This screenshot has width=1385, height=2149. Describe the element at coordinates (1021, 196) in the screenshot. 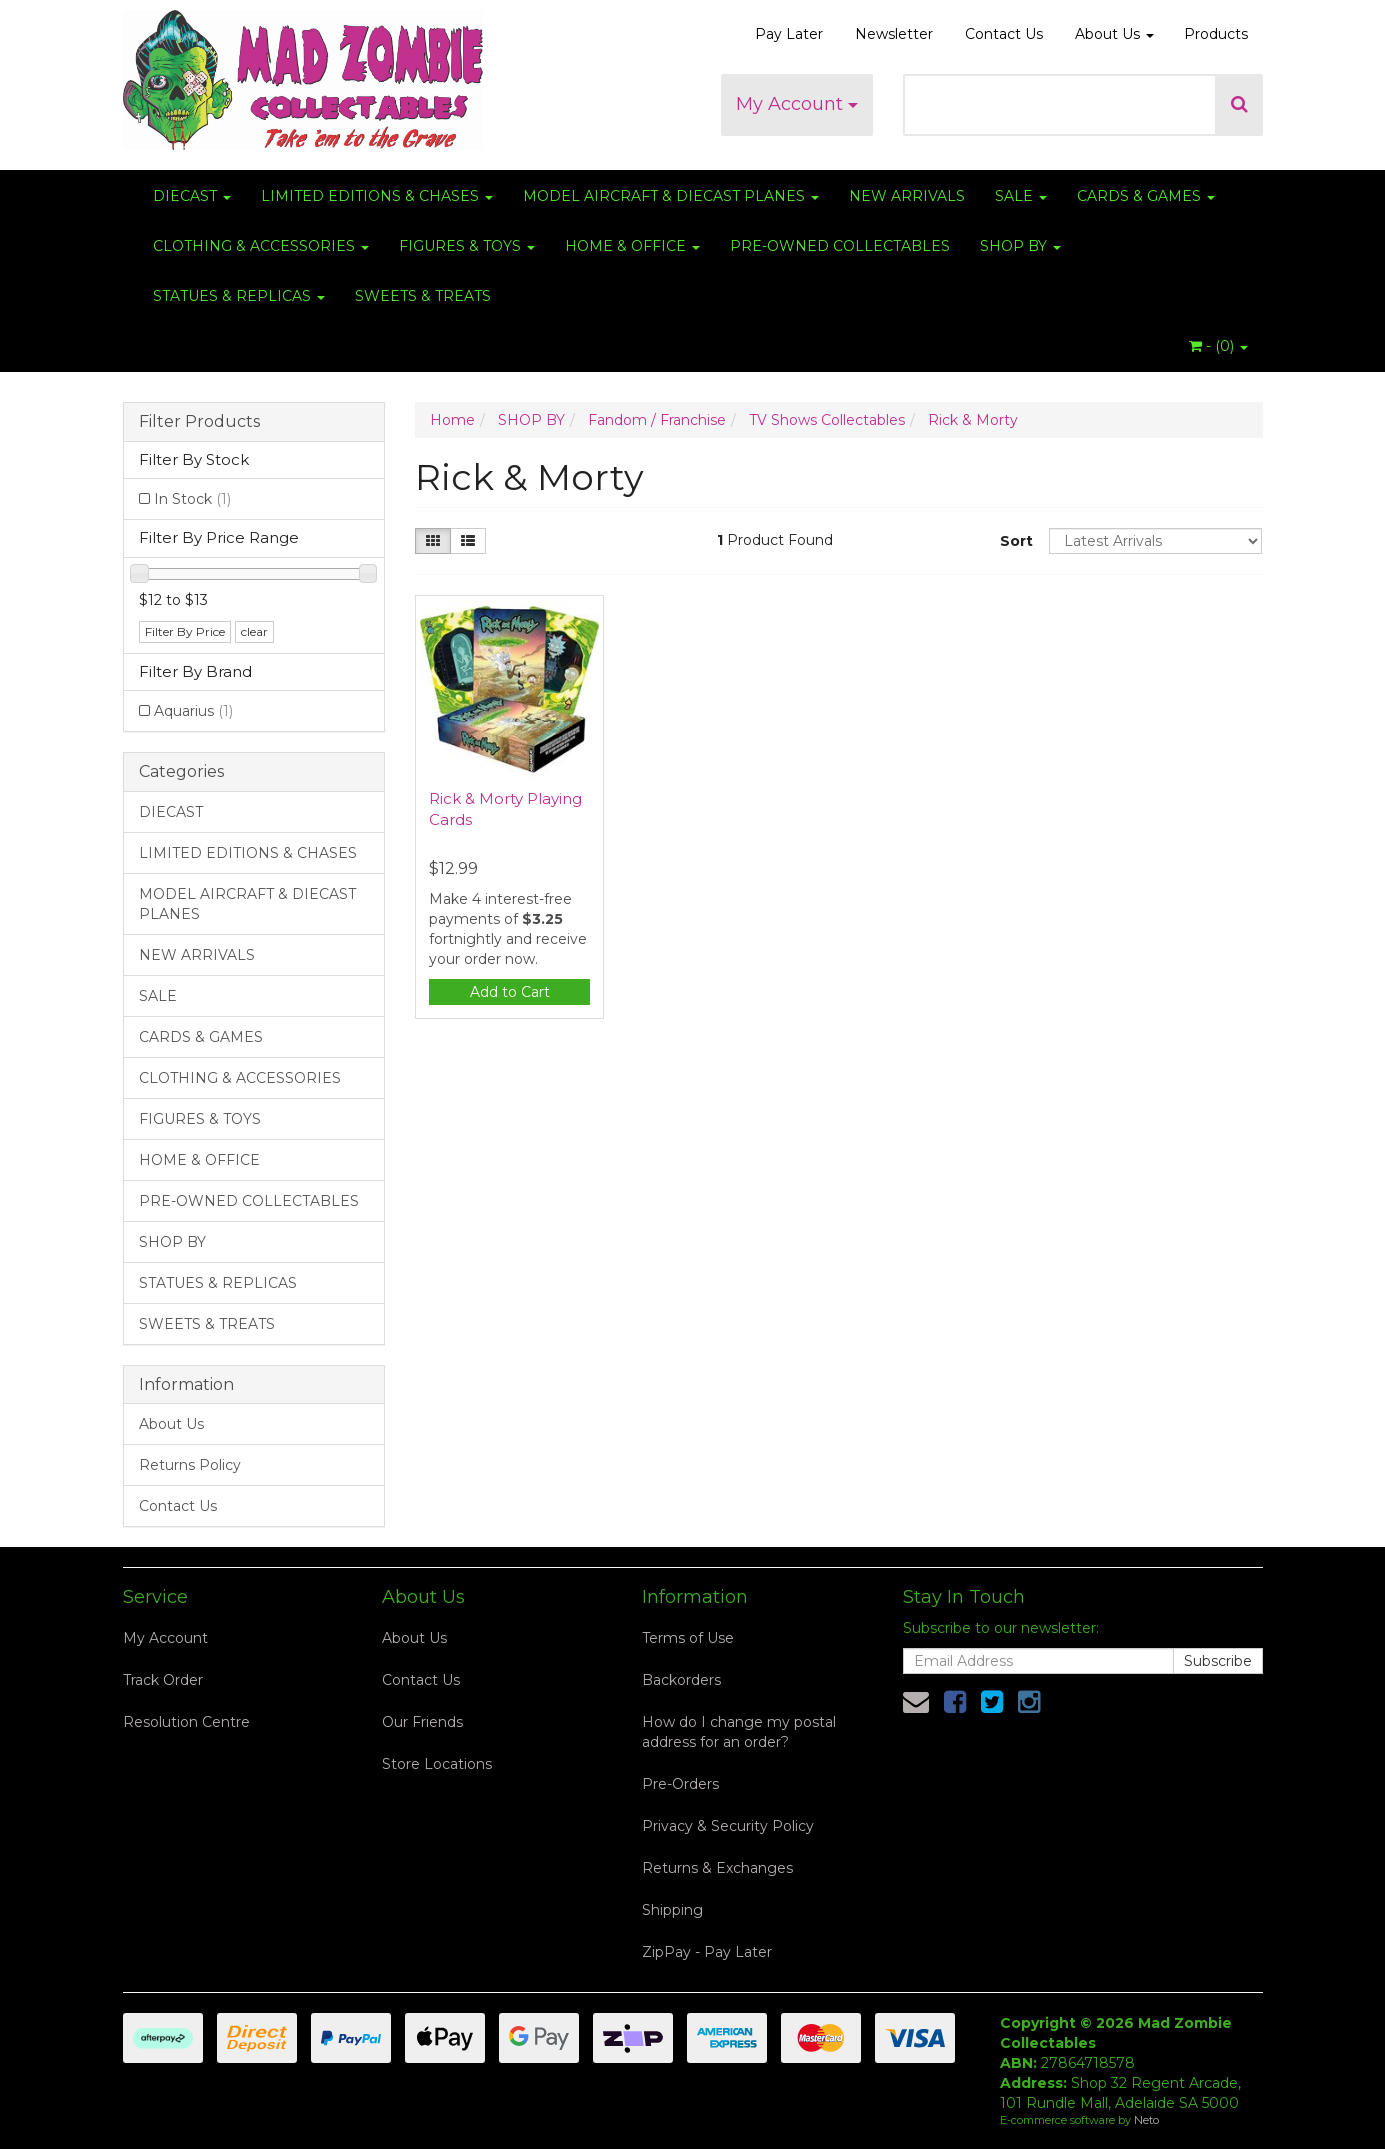

I see `SALE` at that location.